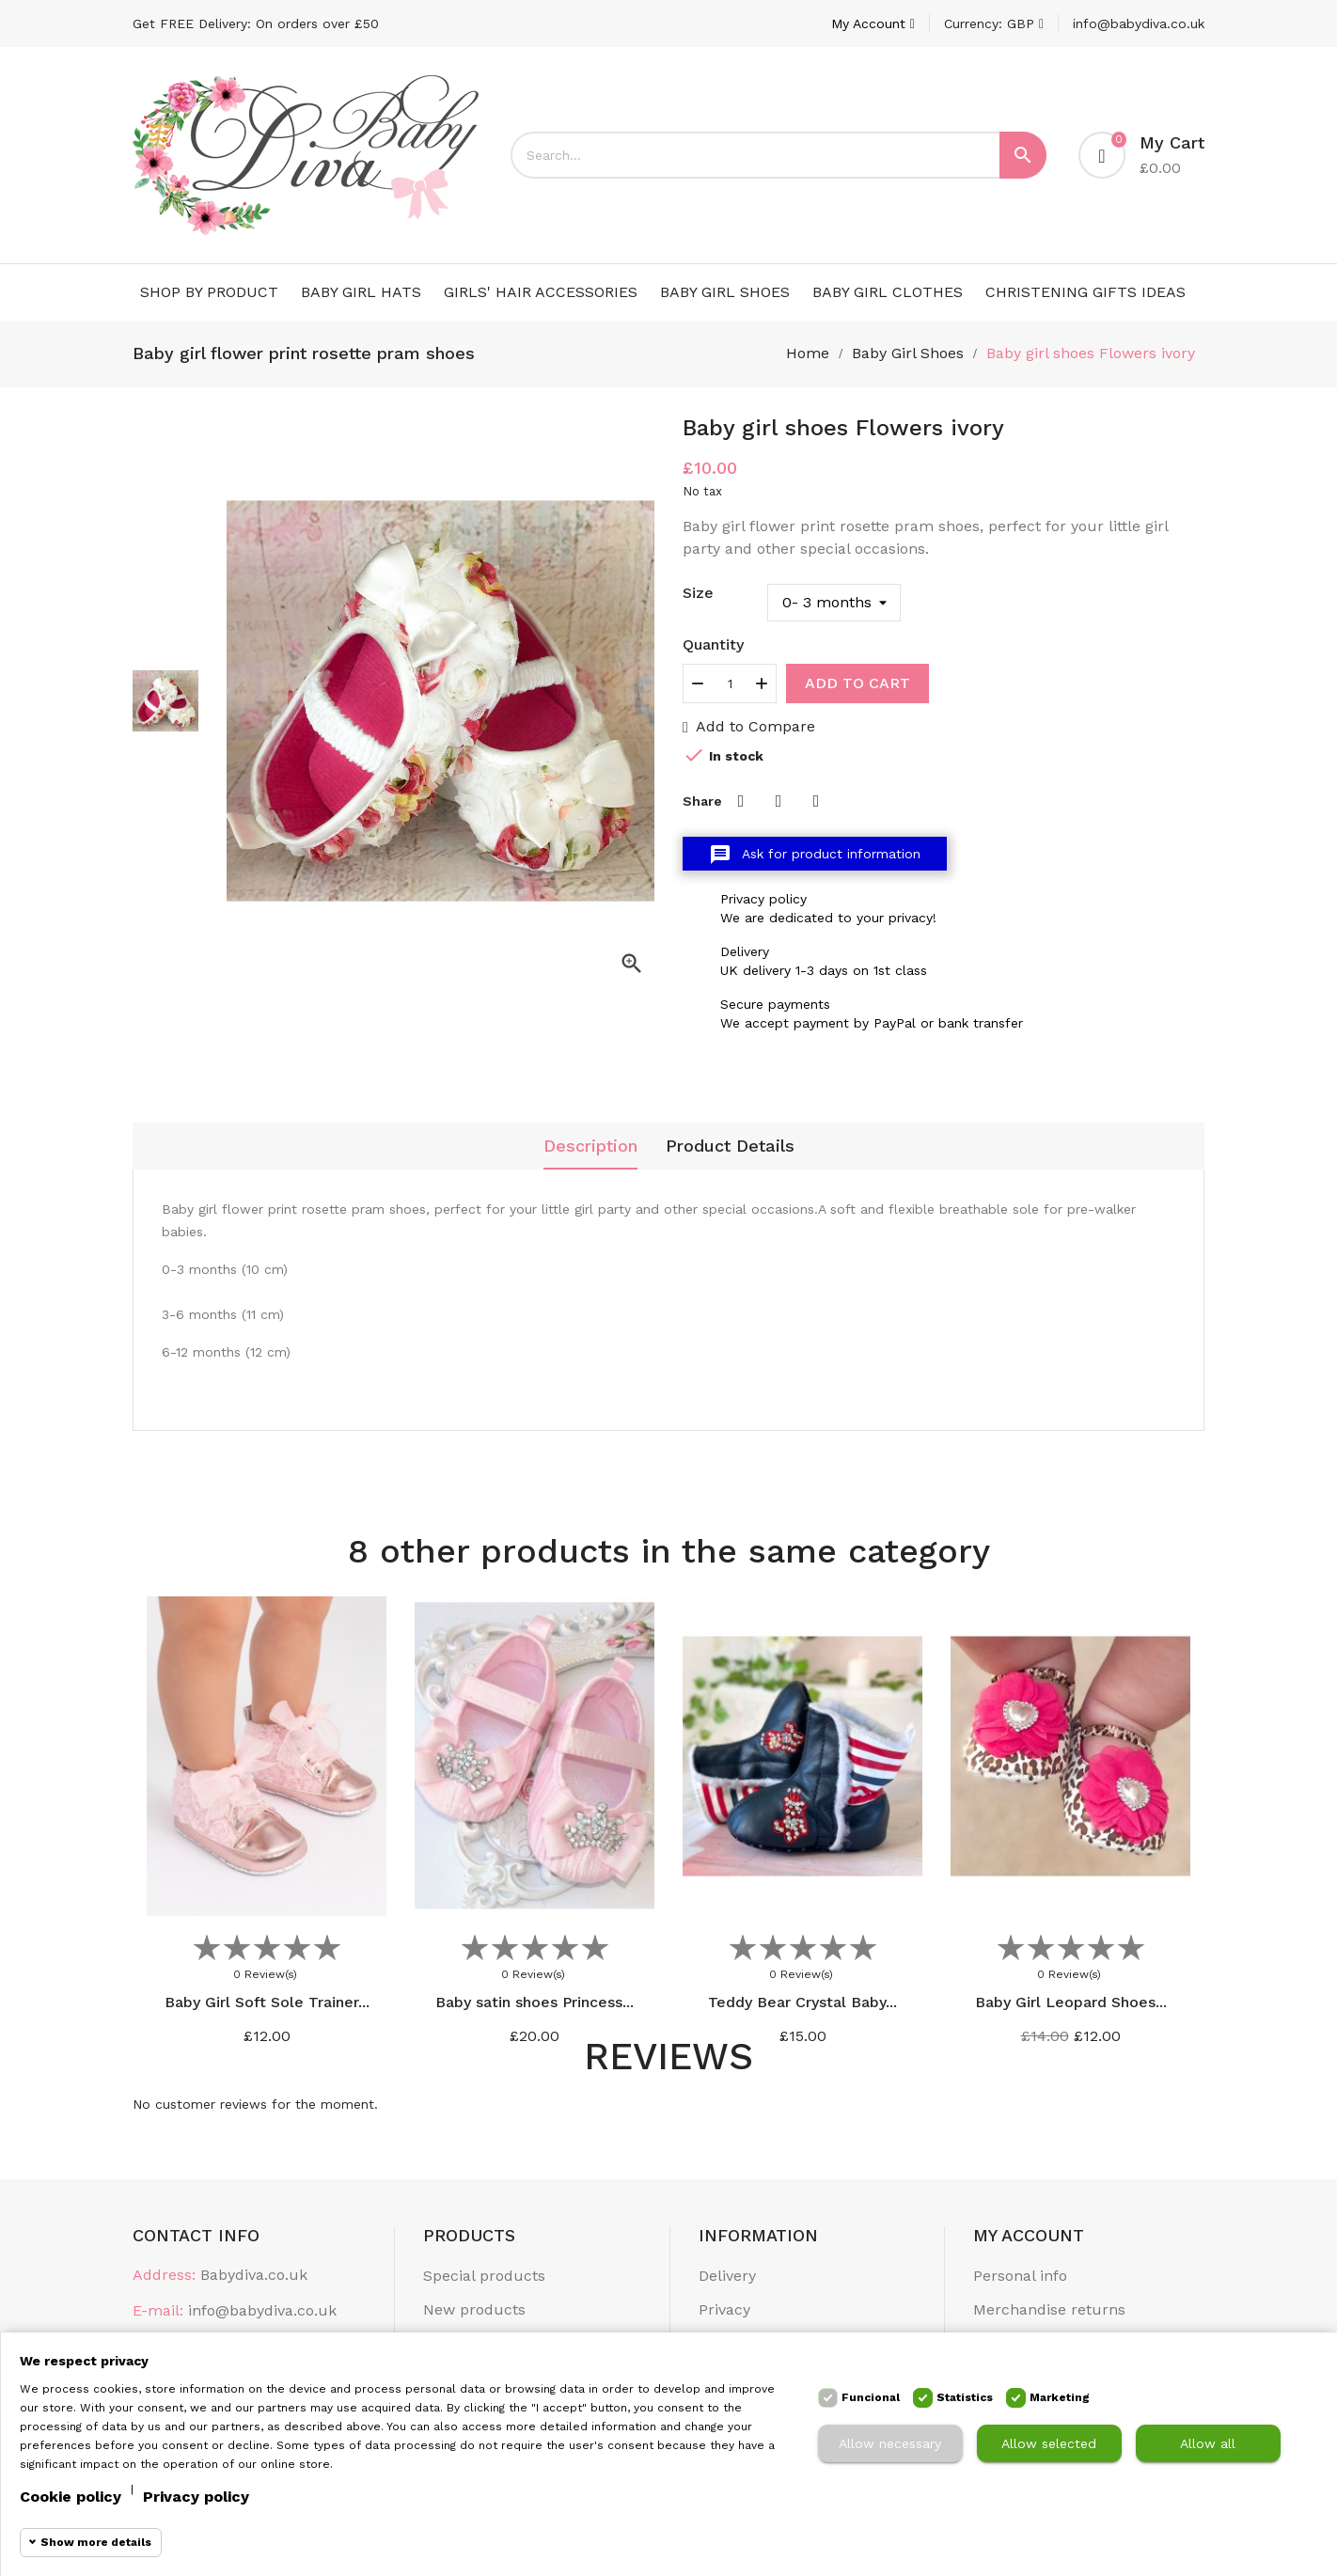 The width and height of the screenshot is (1337, 2576). Describe the element at coordinates (1049, 2309) in the screenshot. I see `Merchandise returns` at that location.